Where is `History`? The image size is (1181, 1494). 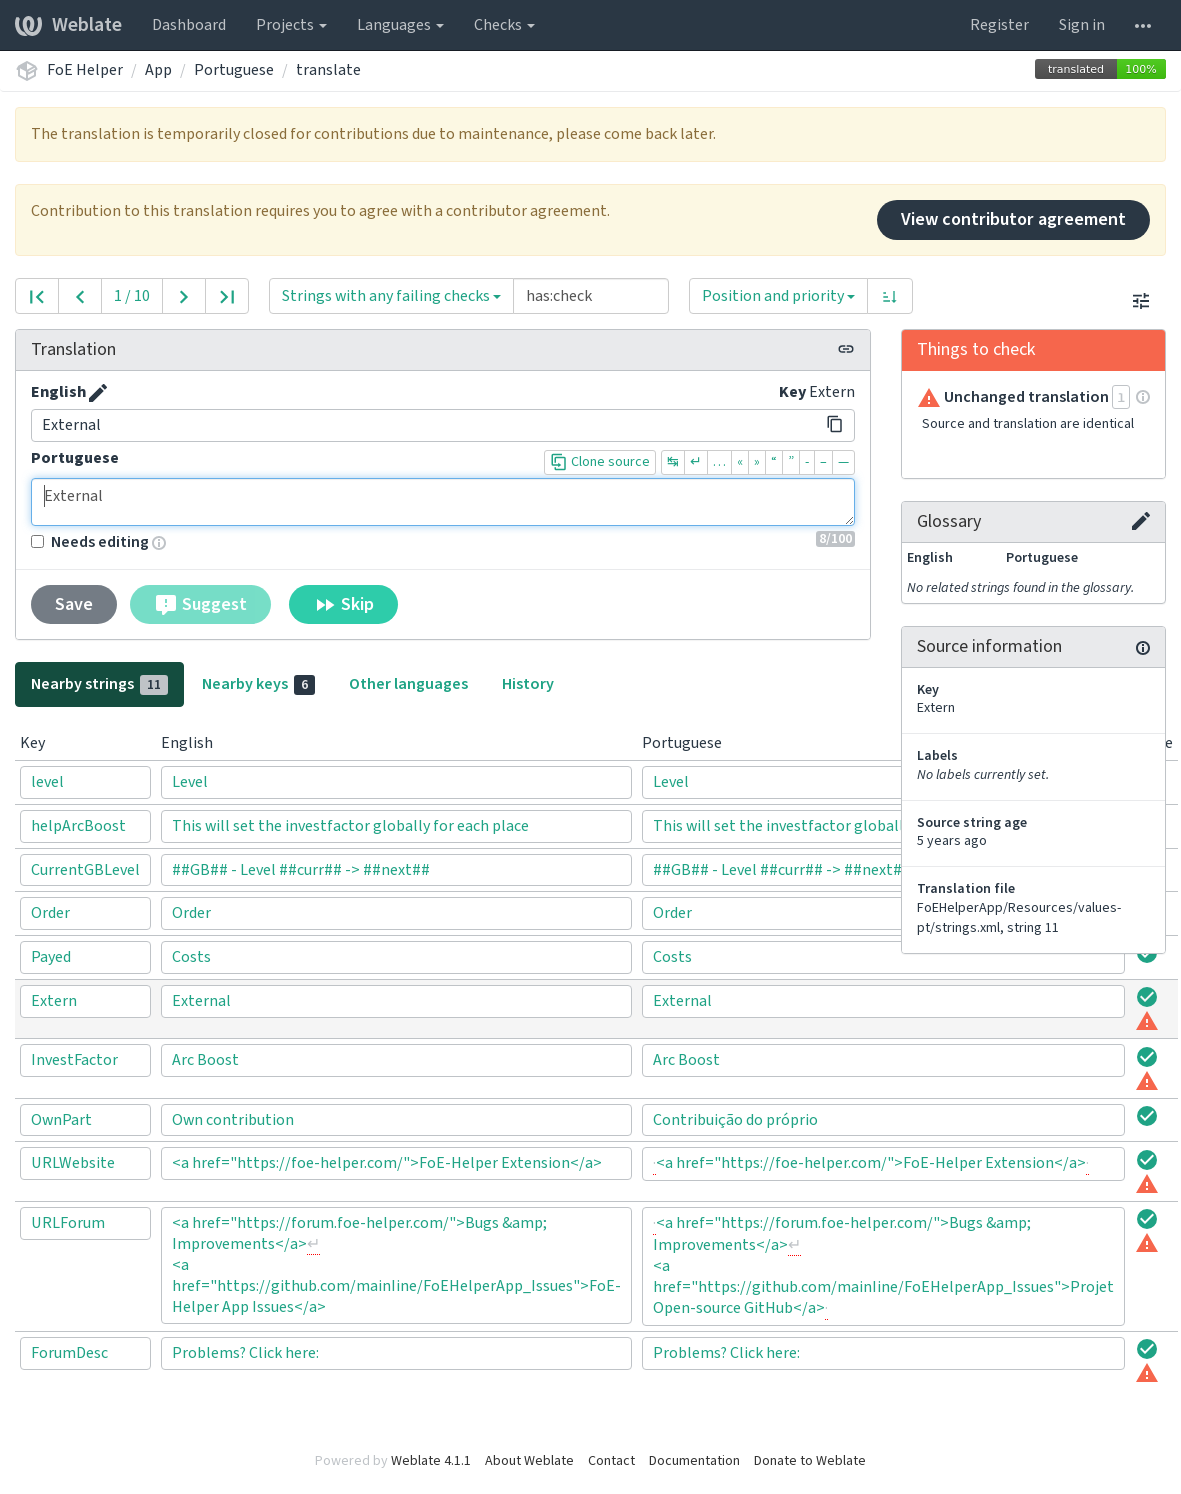 History is located at coordinates (528, 684).